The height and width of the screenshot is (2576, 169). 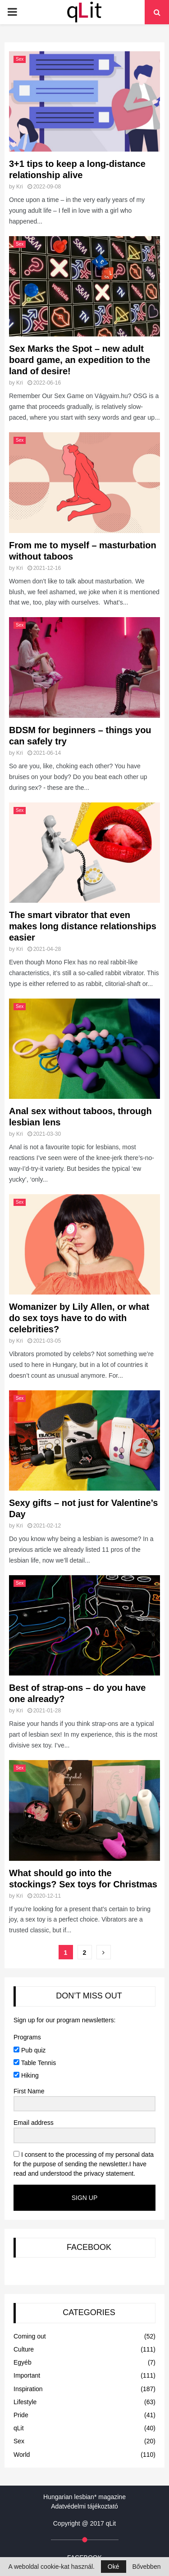 I want to click on Lifestyle, so click(x=25, y=2402).